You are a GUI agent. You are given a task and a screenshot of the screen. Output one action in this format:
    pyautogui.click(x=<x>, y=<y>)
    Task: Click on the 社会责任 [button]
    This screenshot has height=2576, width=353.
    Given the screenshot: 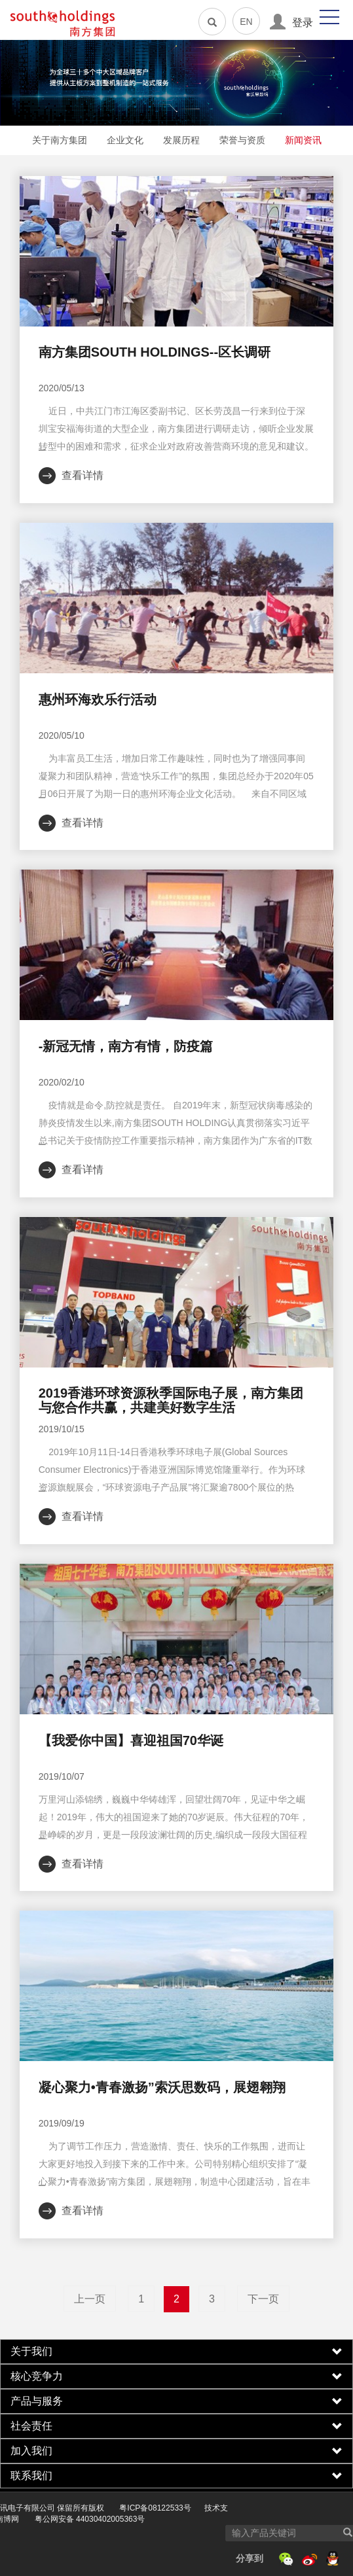 What is the action you would take?
    pyautogui.click(x=176, y=2426)
    